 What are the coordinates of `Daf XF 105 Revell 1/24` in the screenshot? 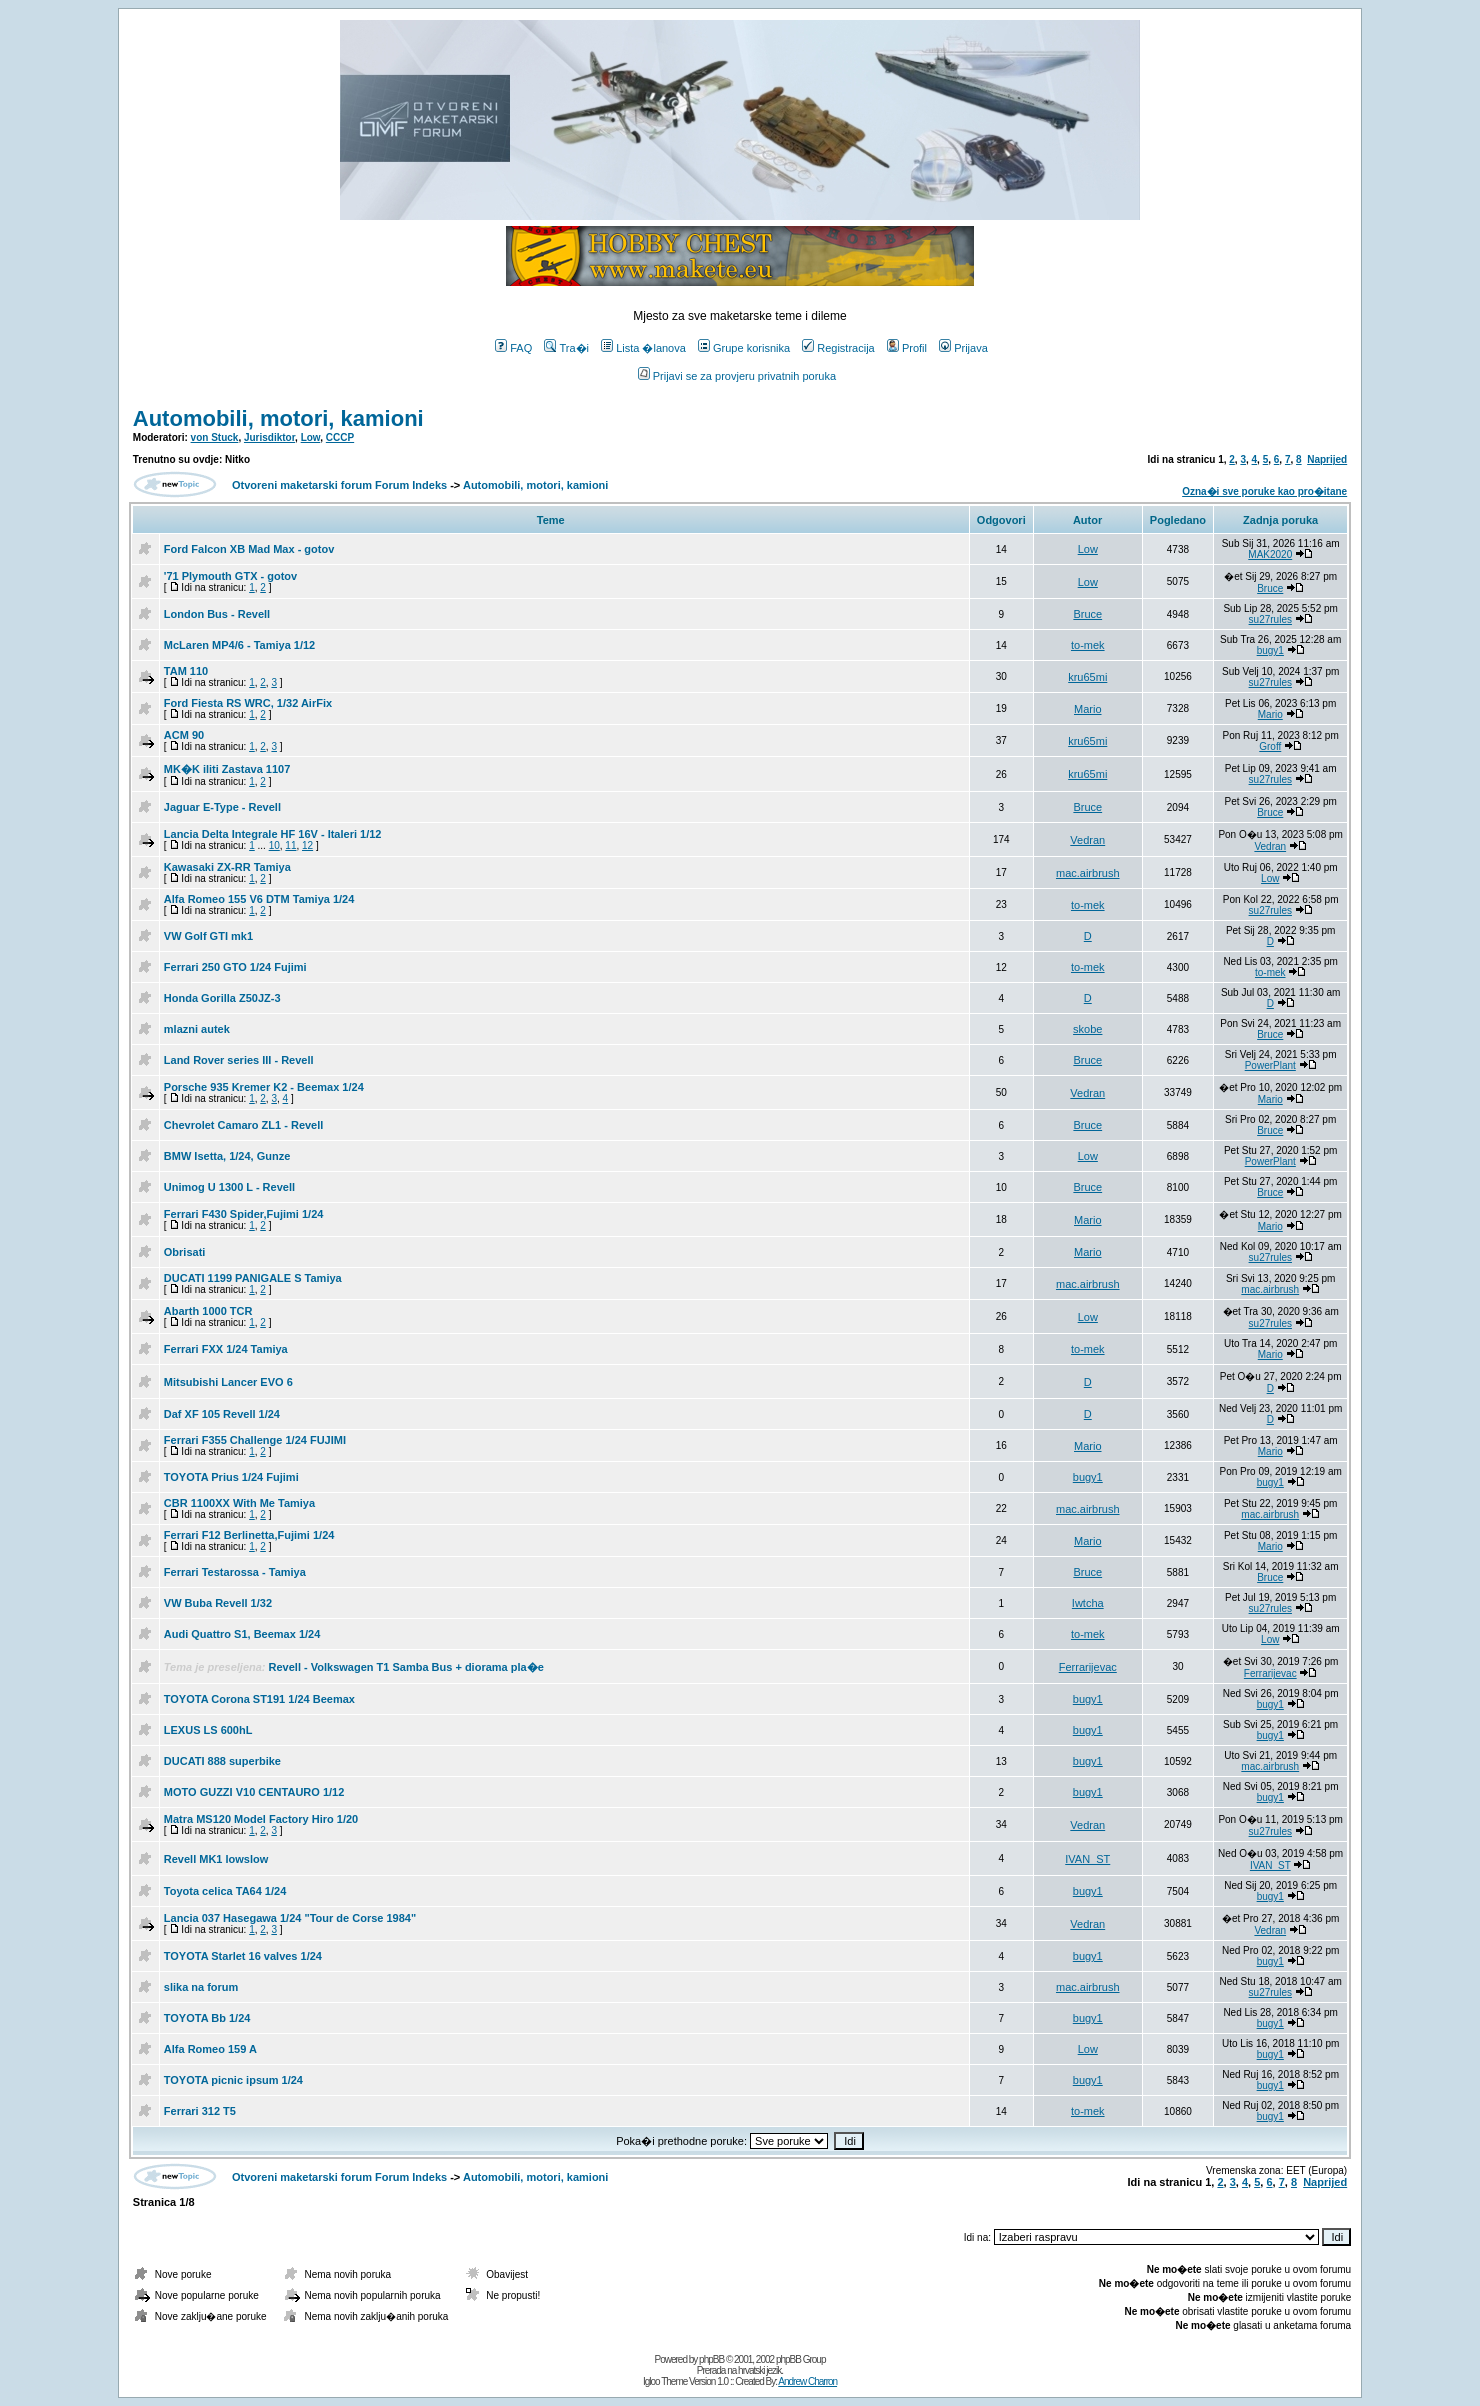 It's located at (222, 1414).